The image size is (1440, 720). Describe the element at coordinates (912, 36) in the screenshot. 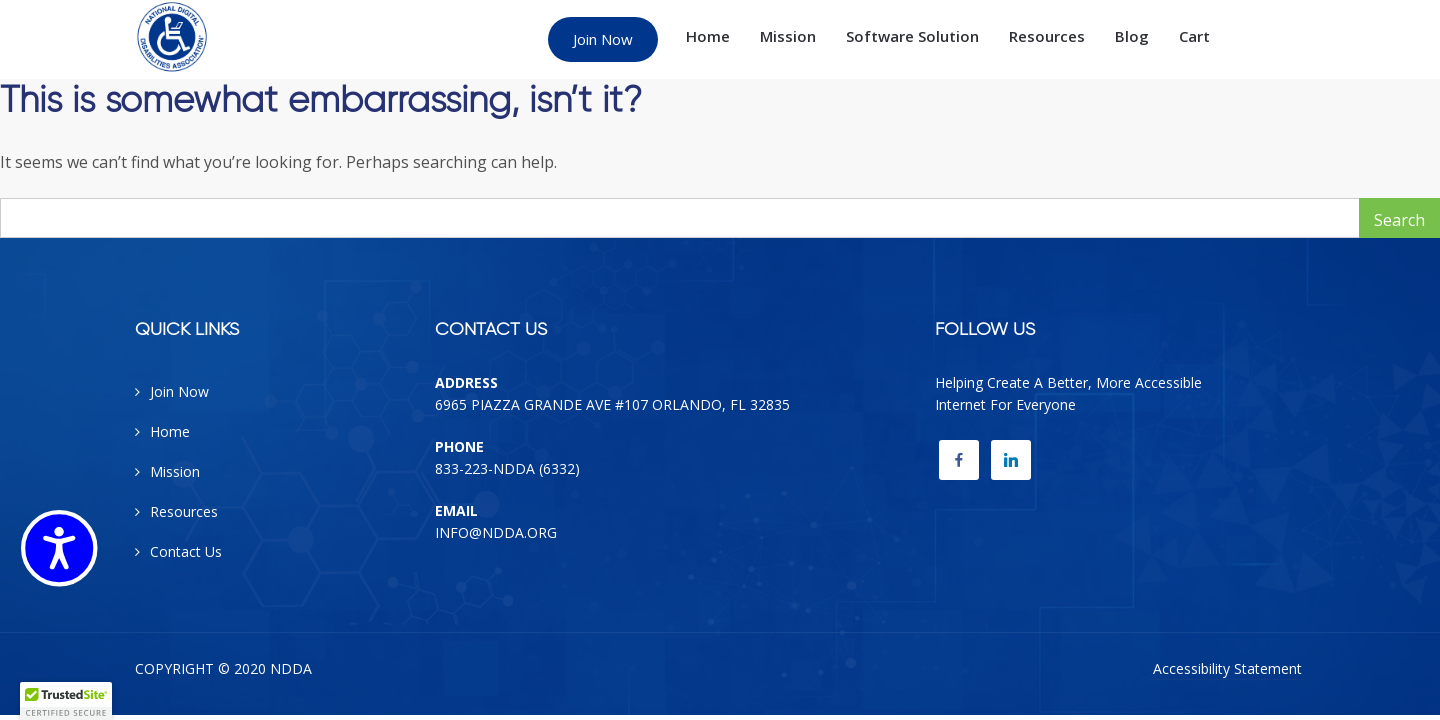

I see `Software Solution` at that location.